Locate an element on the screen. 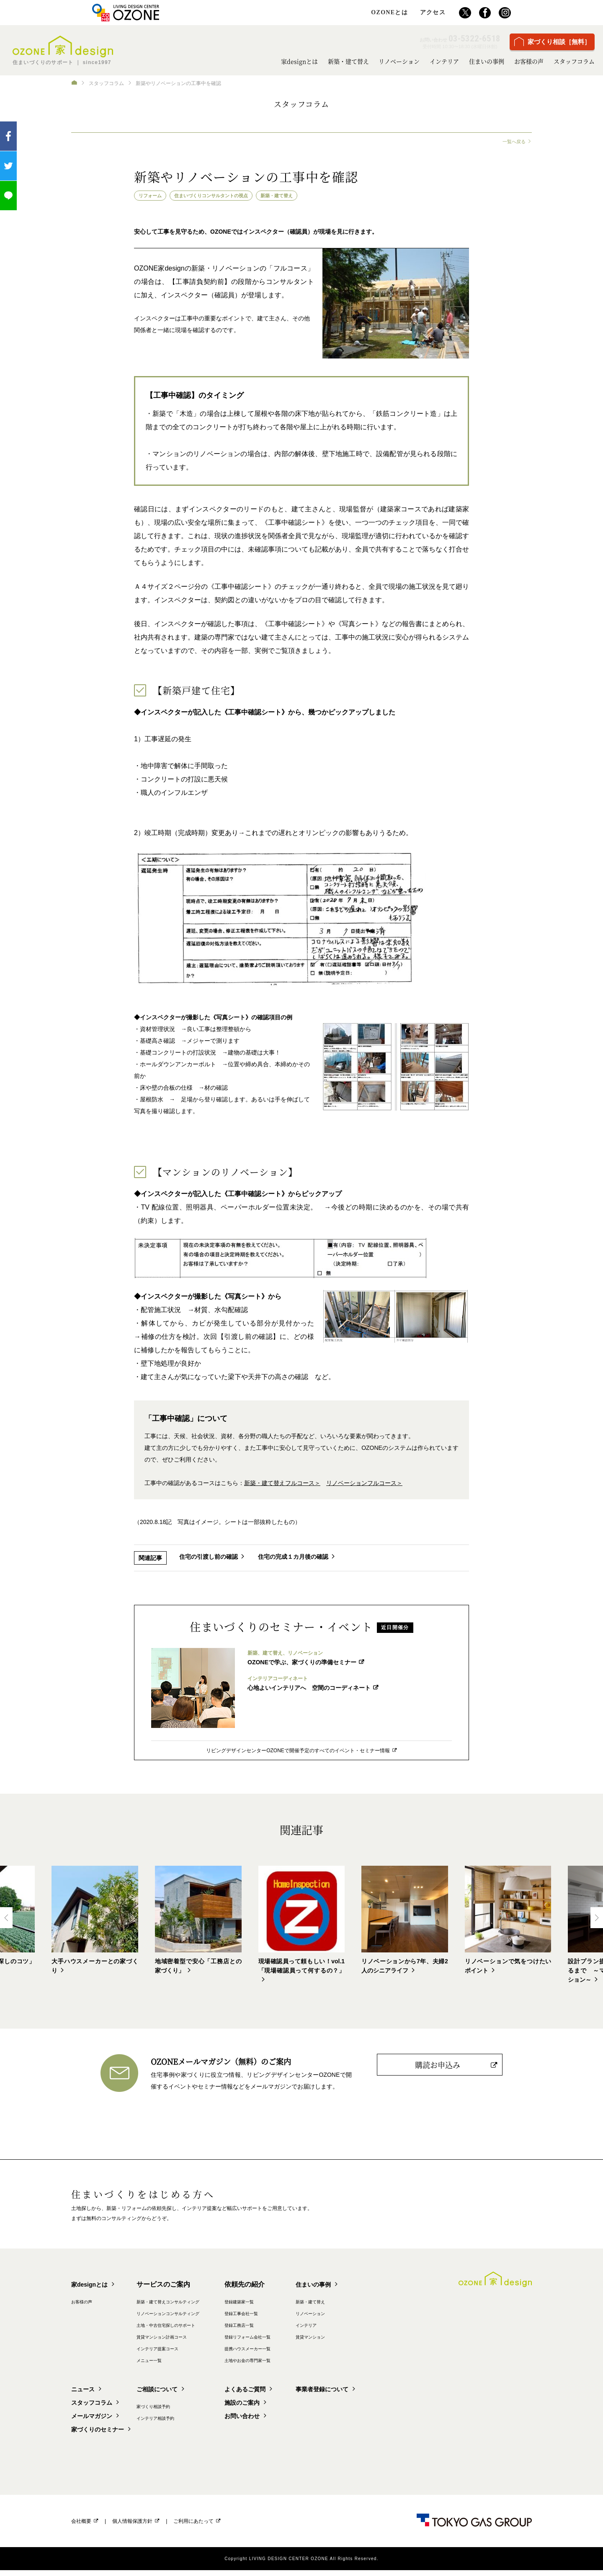  よくあるご質問 is located at coordinates (293, 2394).